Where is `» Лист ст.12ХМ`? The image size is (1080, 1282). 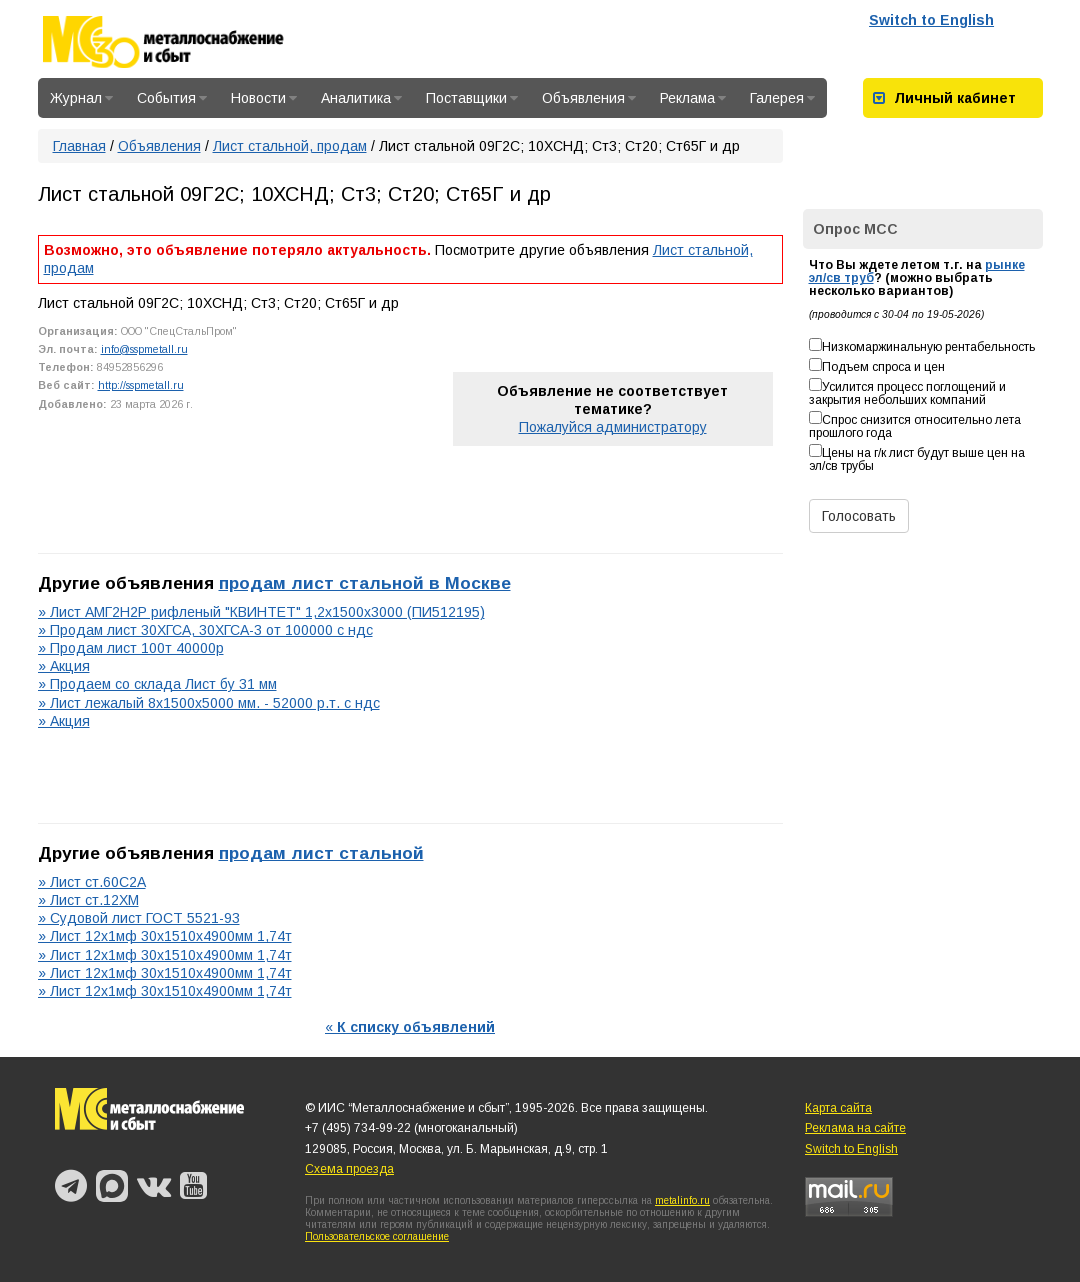 » Лист ст.12ХМ is located at coordinates (88, 900).